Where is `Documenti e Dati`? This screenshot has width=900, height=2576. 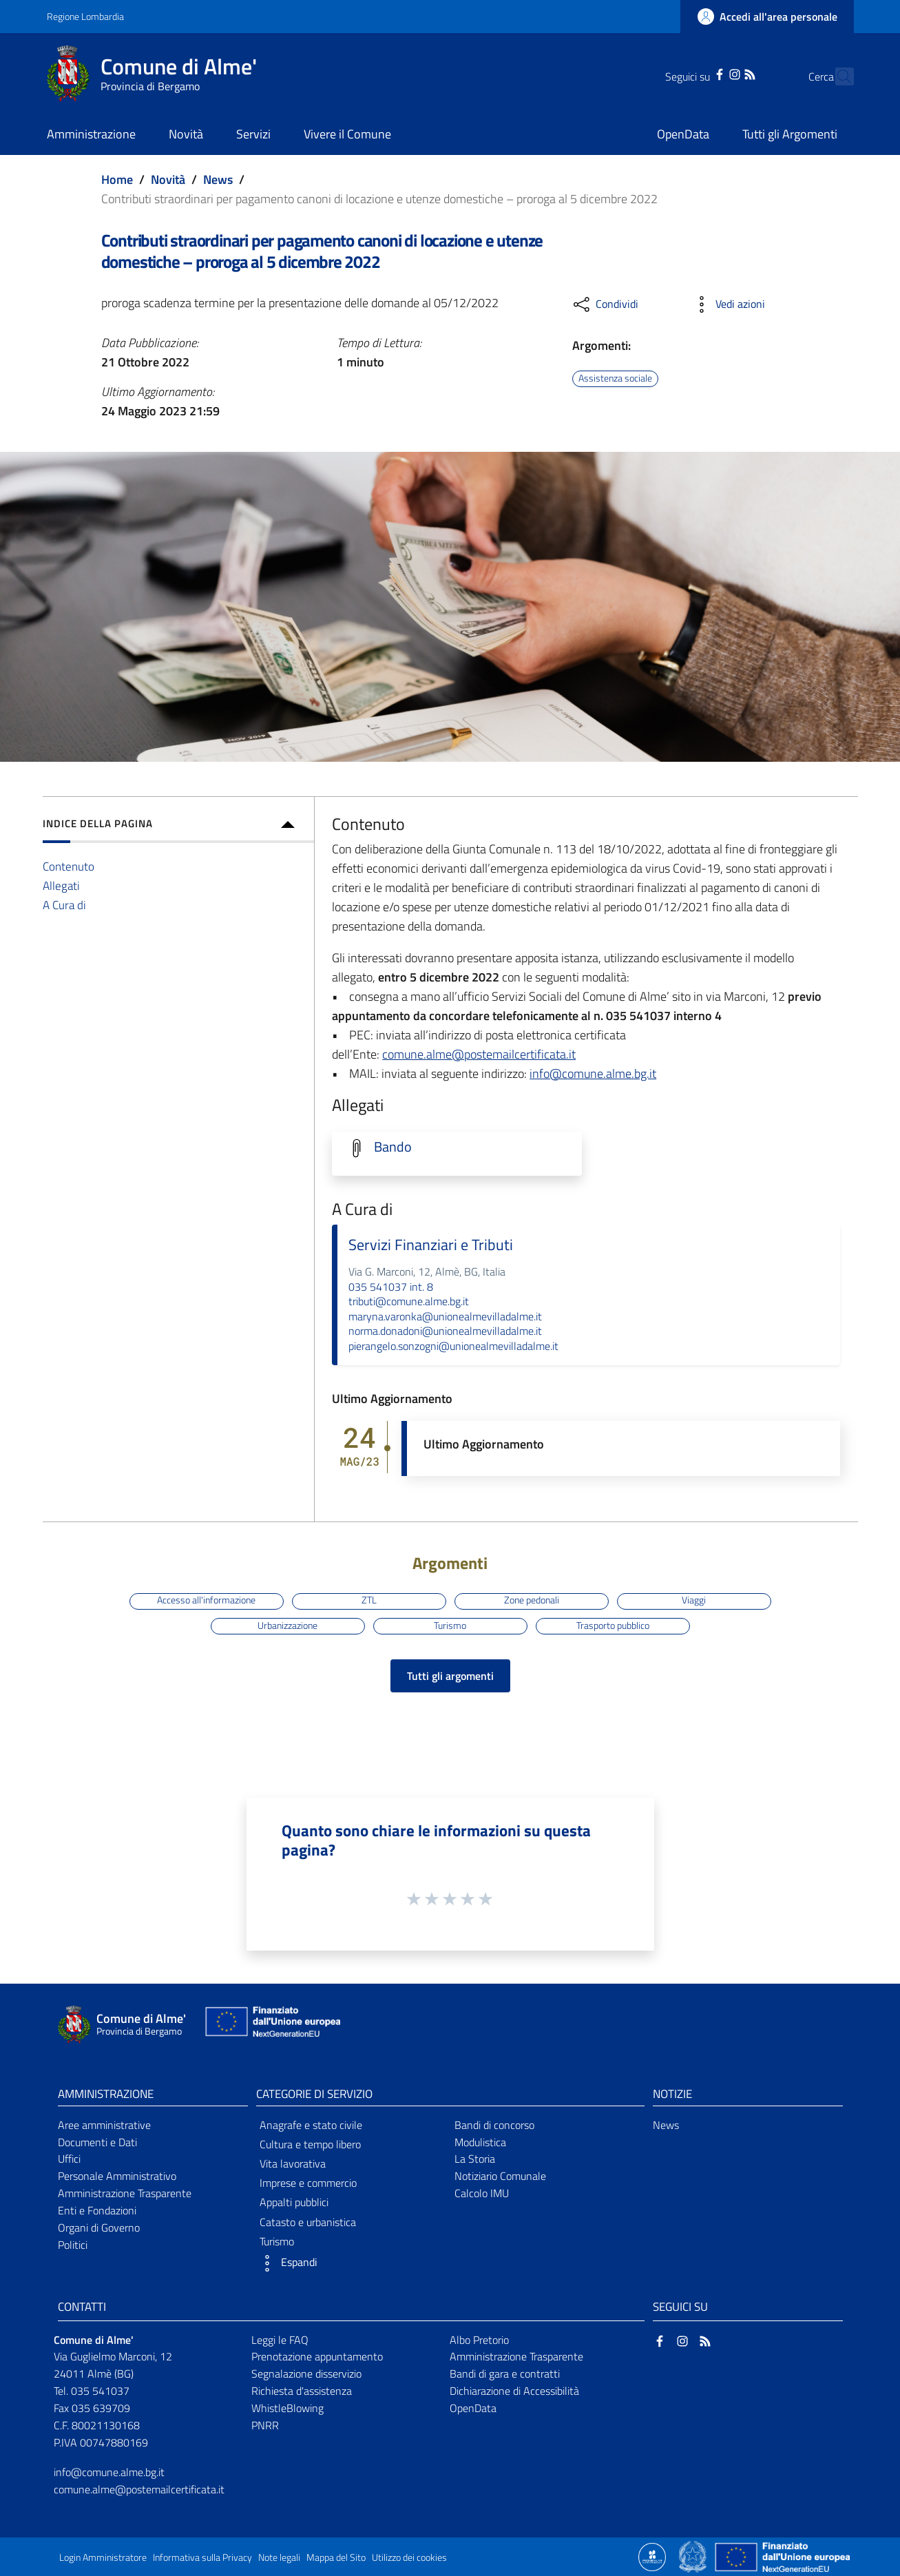
Documenti e Dati is located at coordinates (97, 2142).